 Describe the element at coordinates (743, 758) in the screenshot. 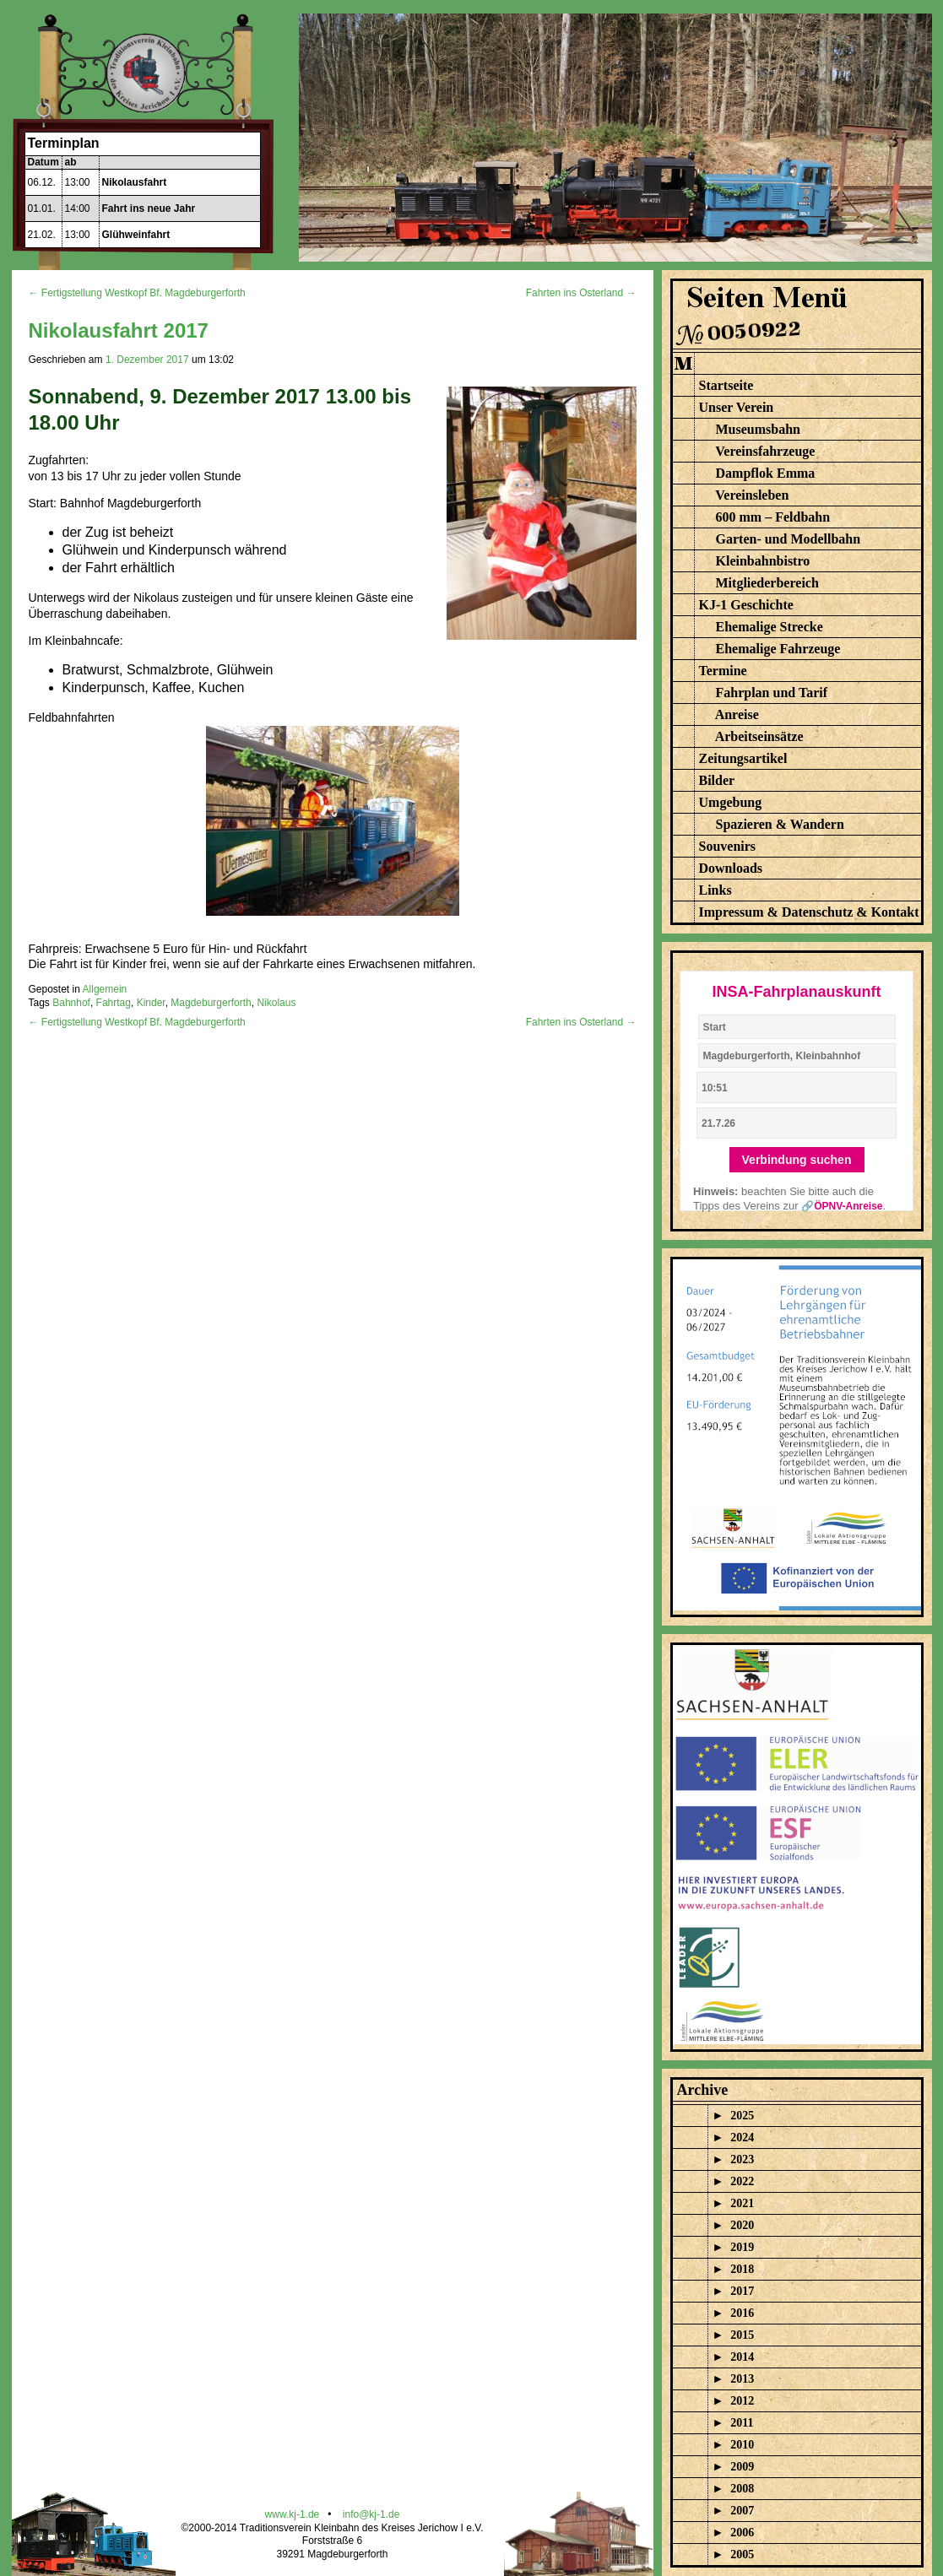

I see `Zeitungsartikel` at that location.